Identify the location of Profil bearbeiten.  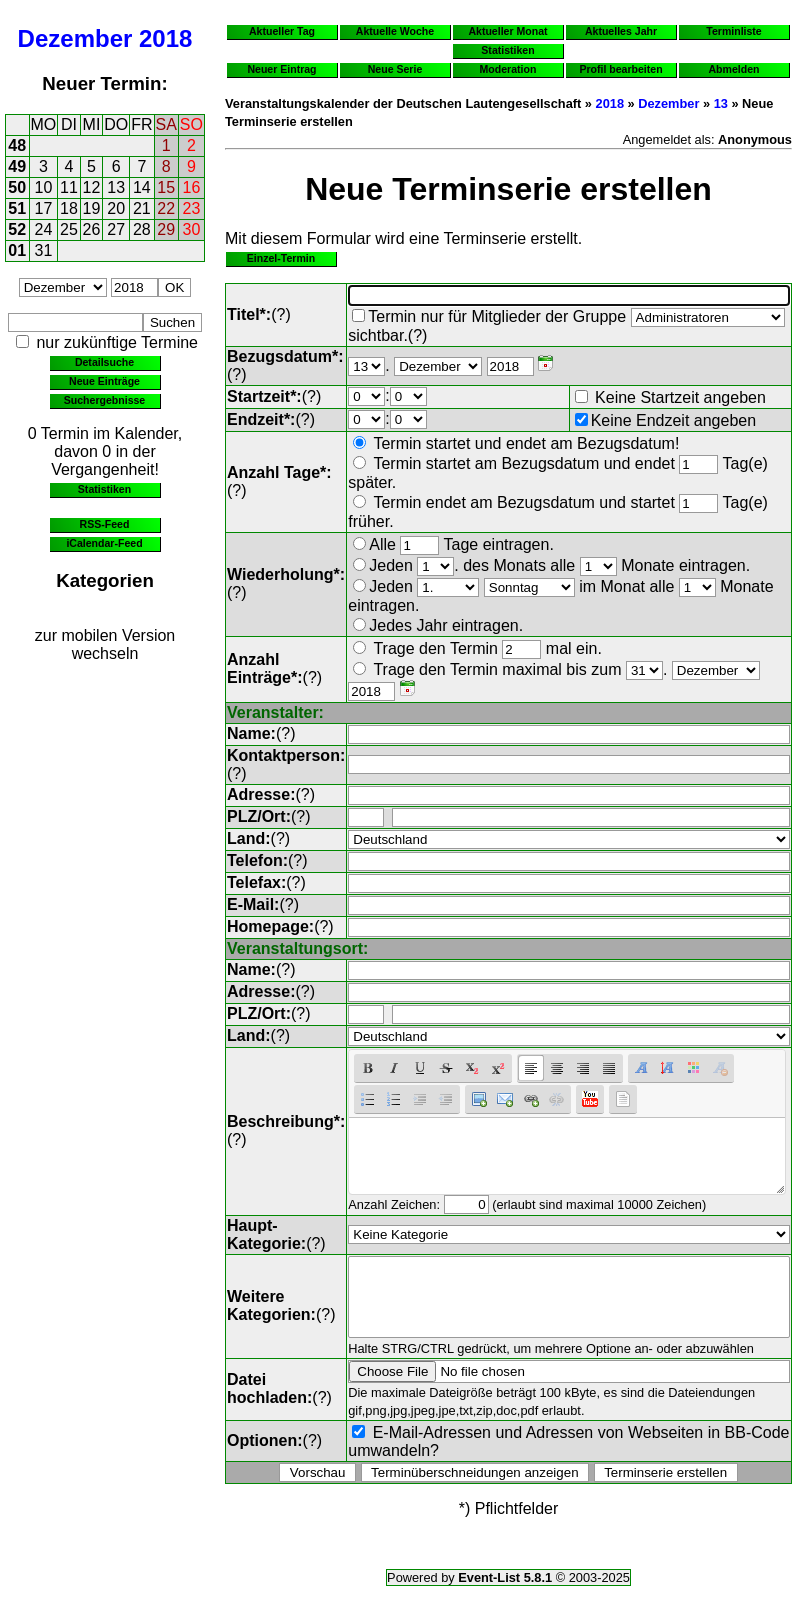
(620, 69).